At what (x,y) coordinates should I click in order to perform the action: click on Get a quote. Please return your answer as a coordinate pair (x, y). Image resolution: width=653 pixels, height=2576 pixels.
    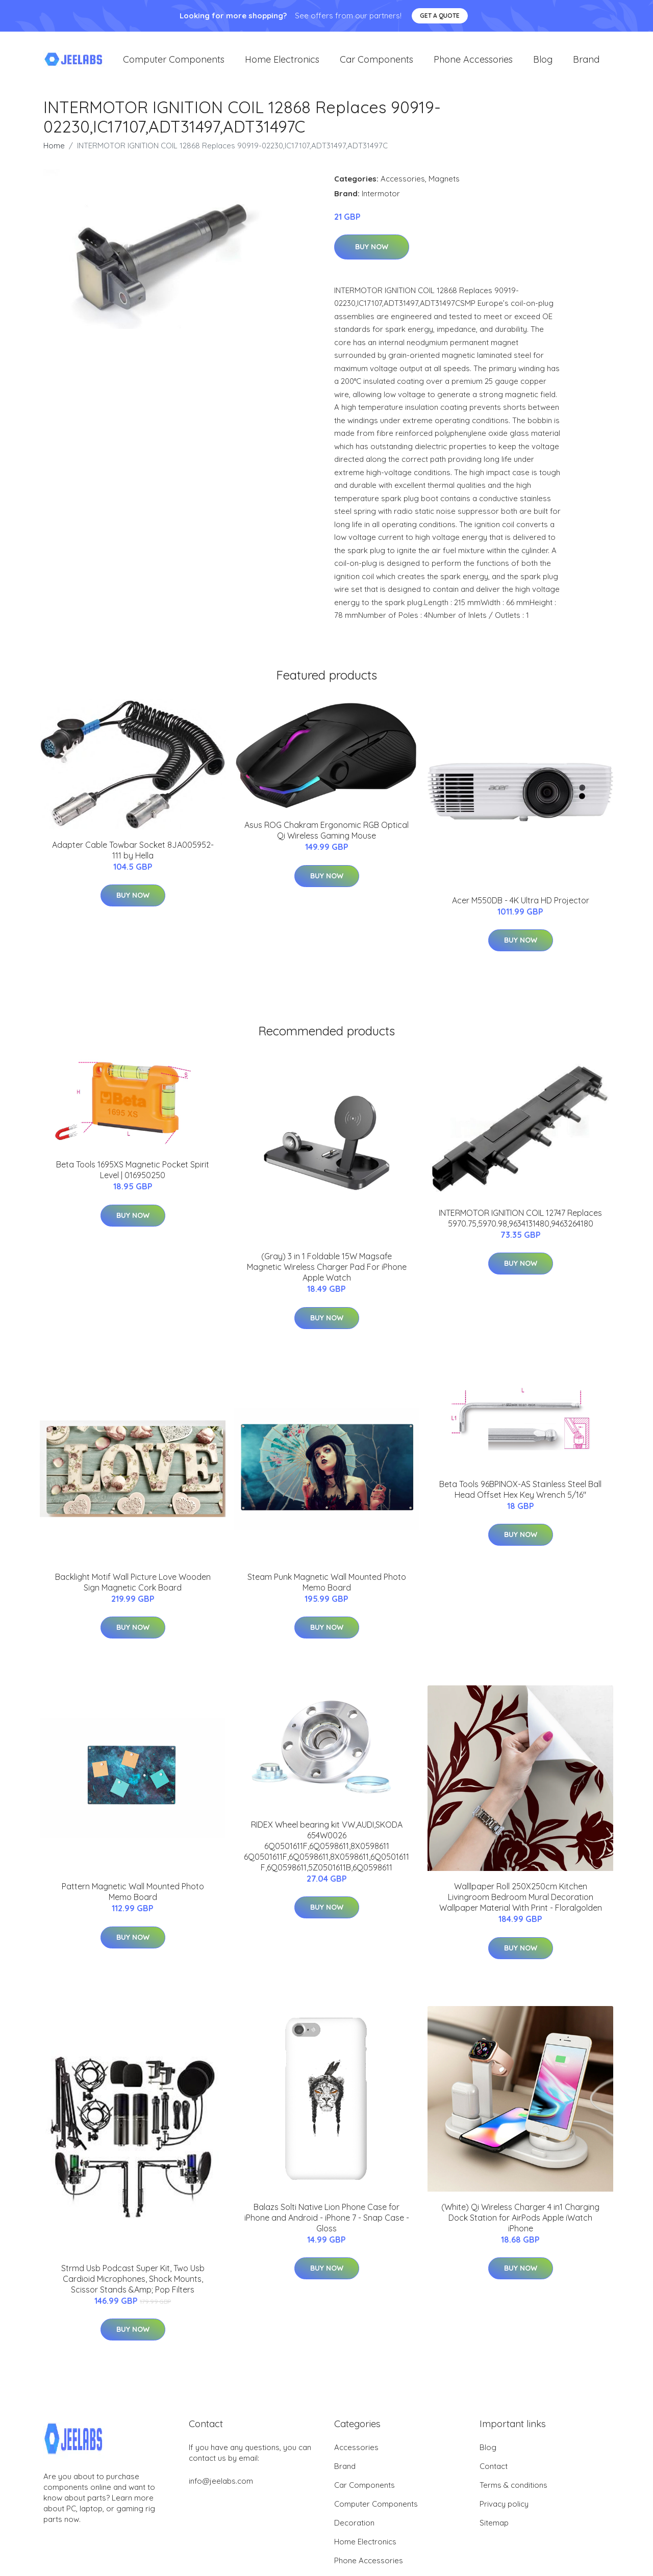
    Looking at the image, I should click on (440, 15).